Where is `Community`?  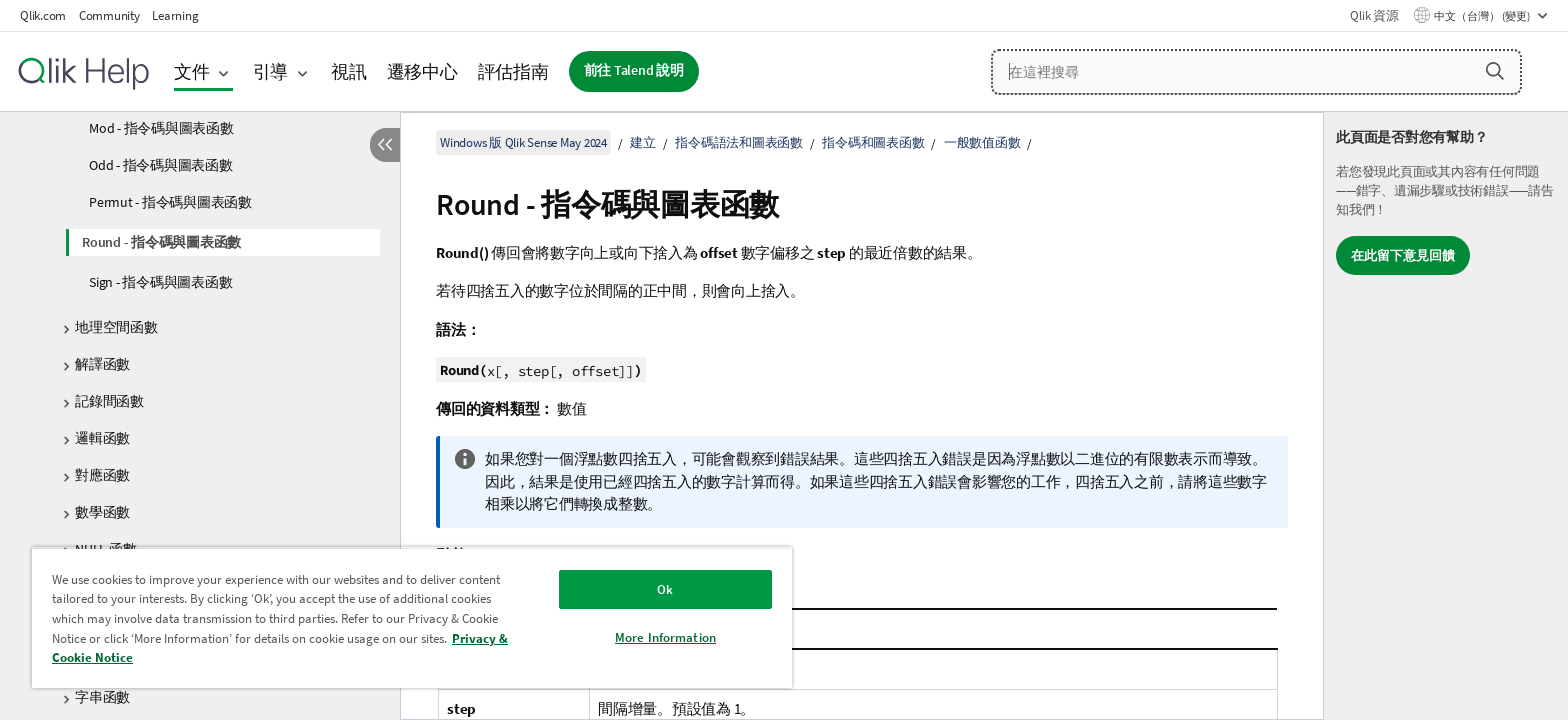
Community is located at coordinates (109, 15).